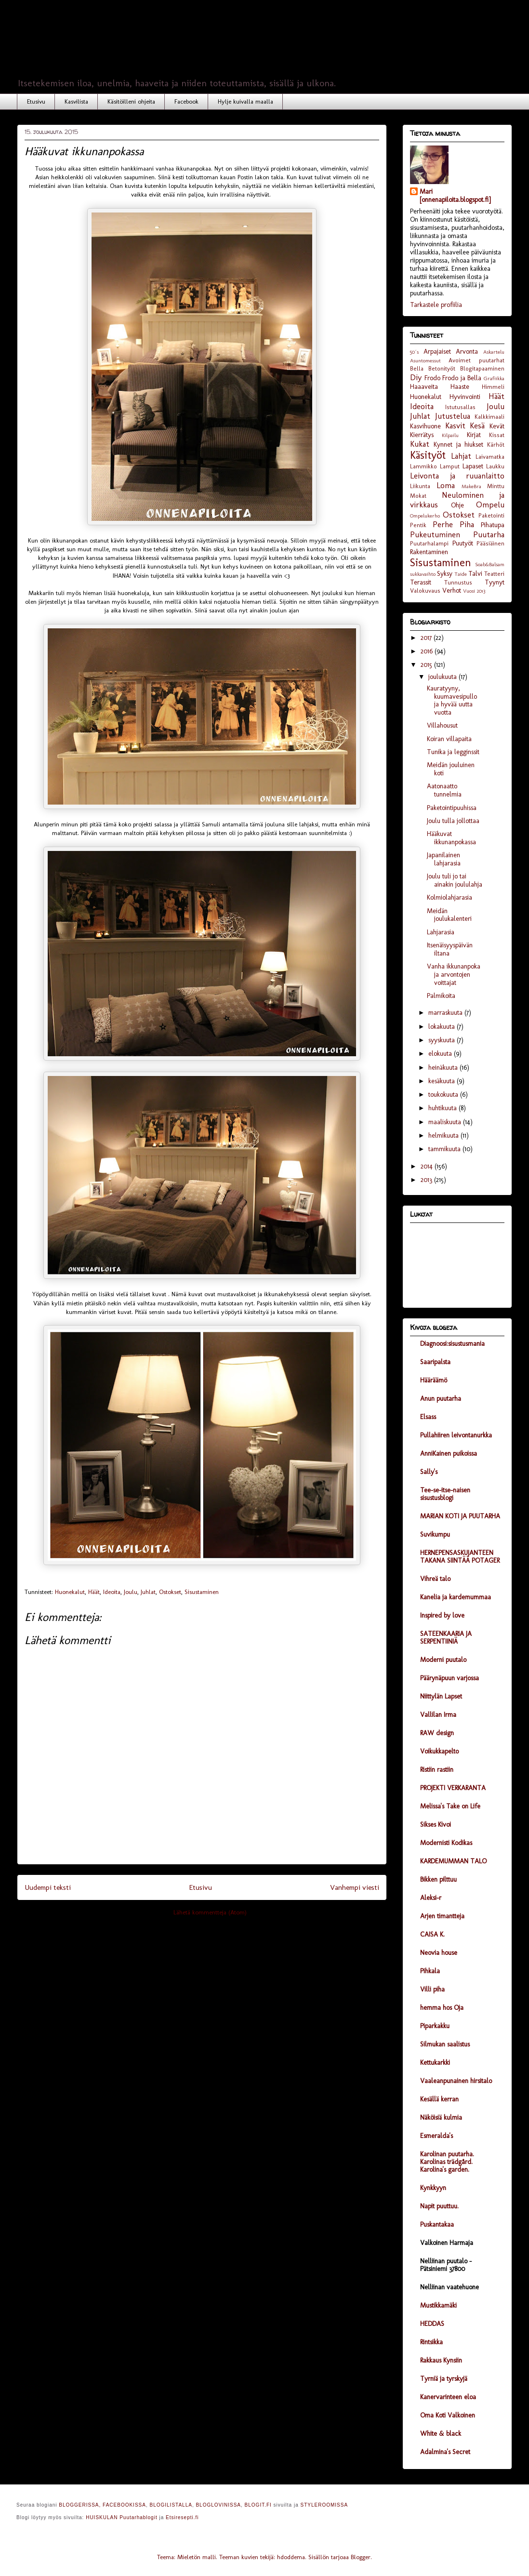 The width and height of the screenshot is (529, 2576). I want to click on Kasvihuone, so click(425, 426).